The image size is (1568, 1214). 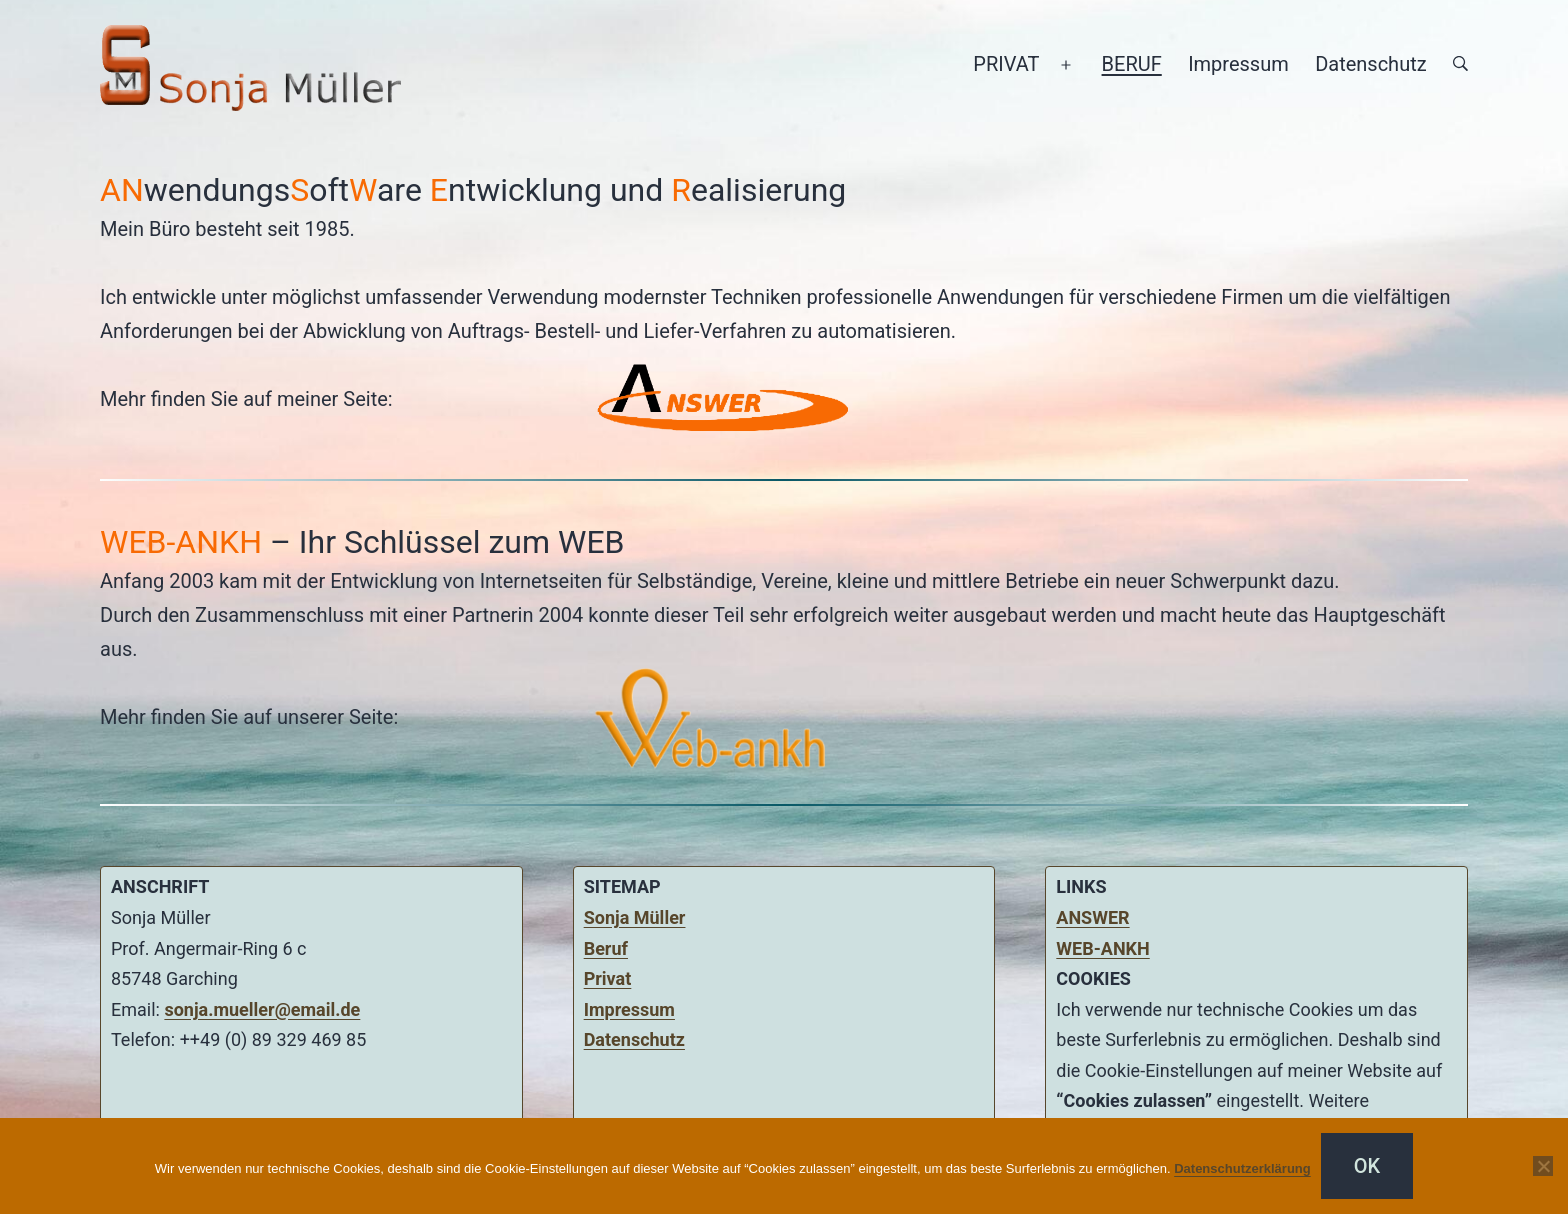 What do you see at coordinates (1102, 948) in the screenshot?
I see `WEB-ANKH` at bounding box center [1102, 948].